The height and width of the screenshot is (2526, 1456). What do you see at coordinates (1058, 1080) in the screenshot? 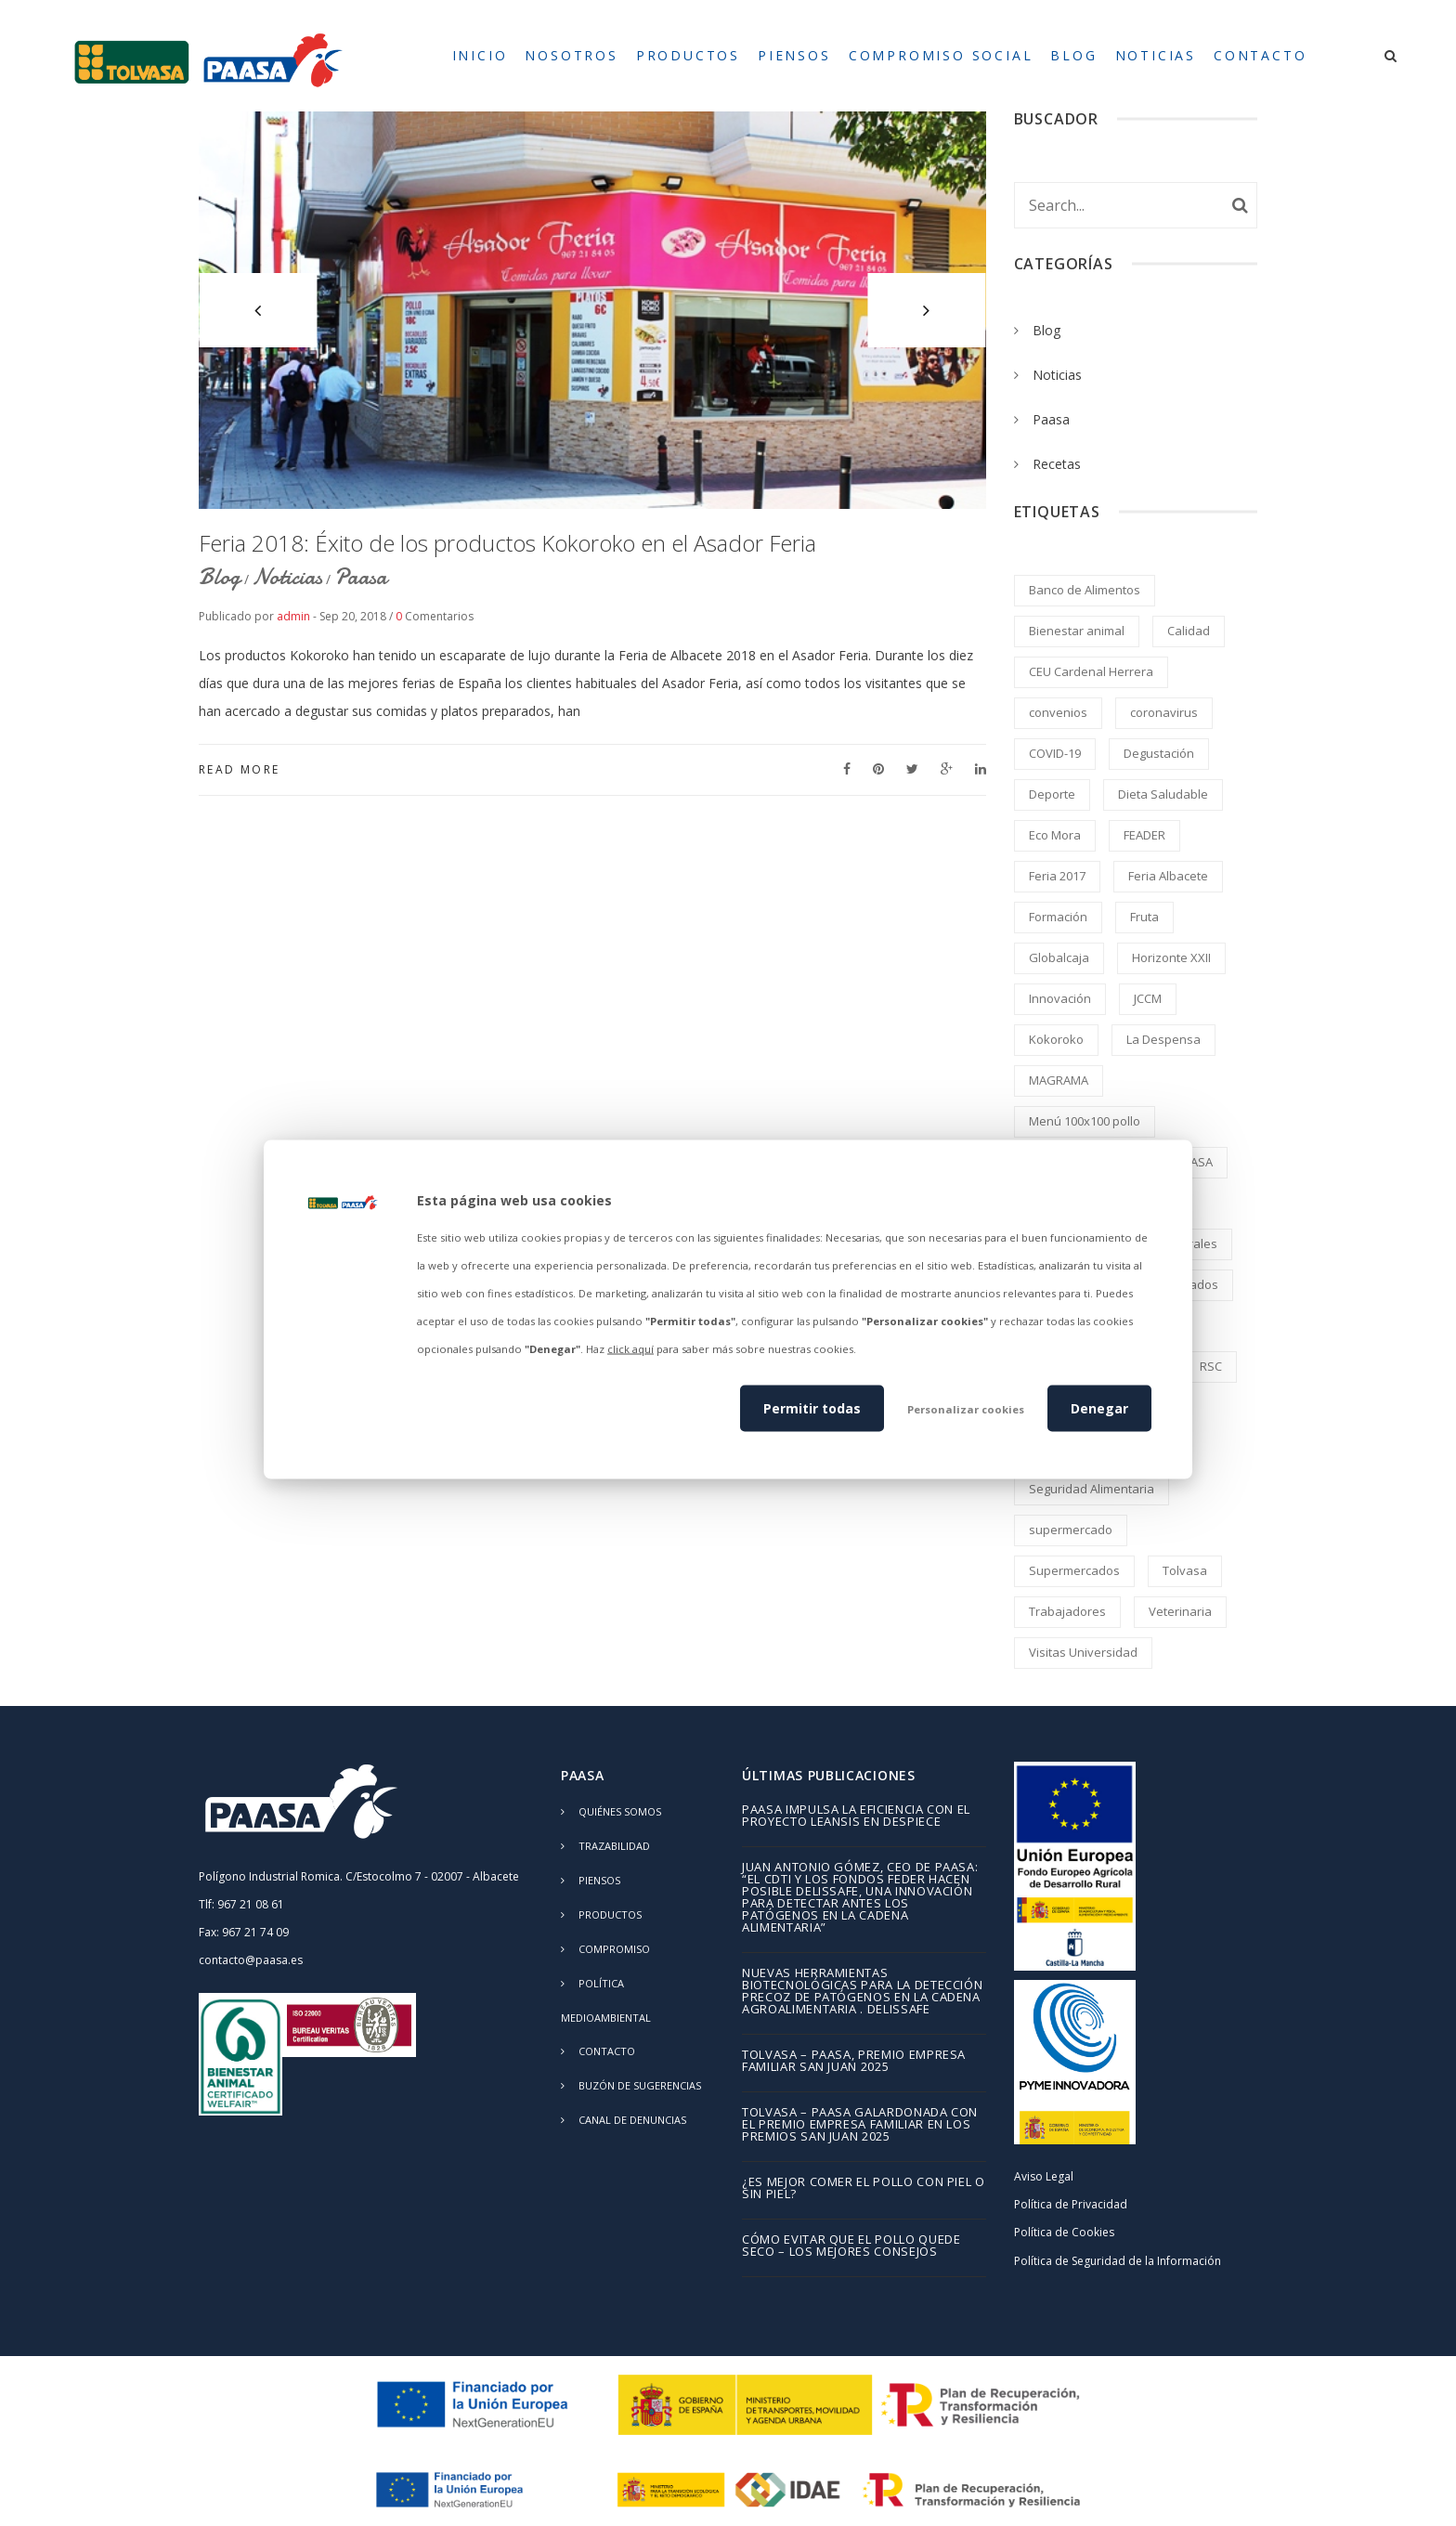
I see `MAGRAMA [MAGRAMA (1 elemento)]` at bounding box center [1058, 1080].